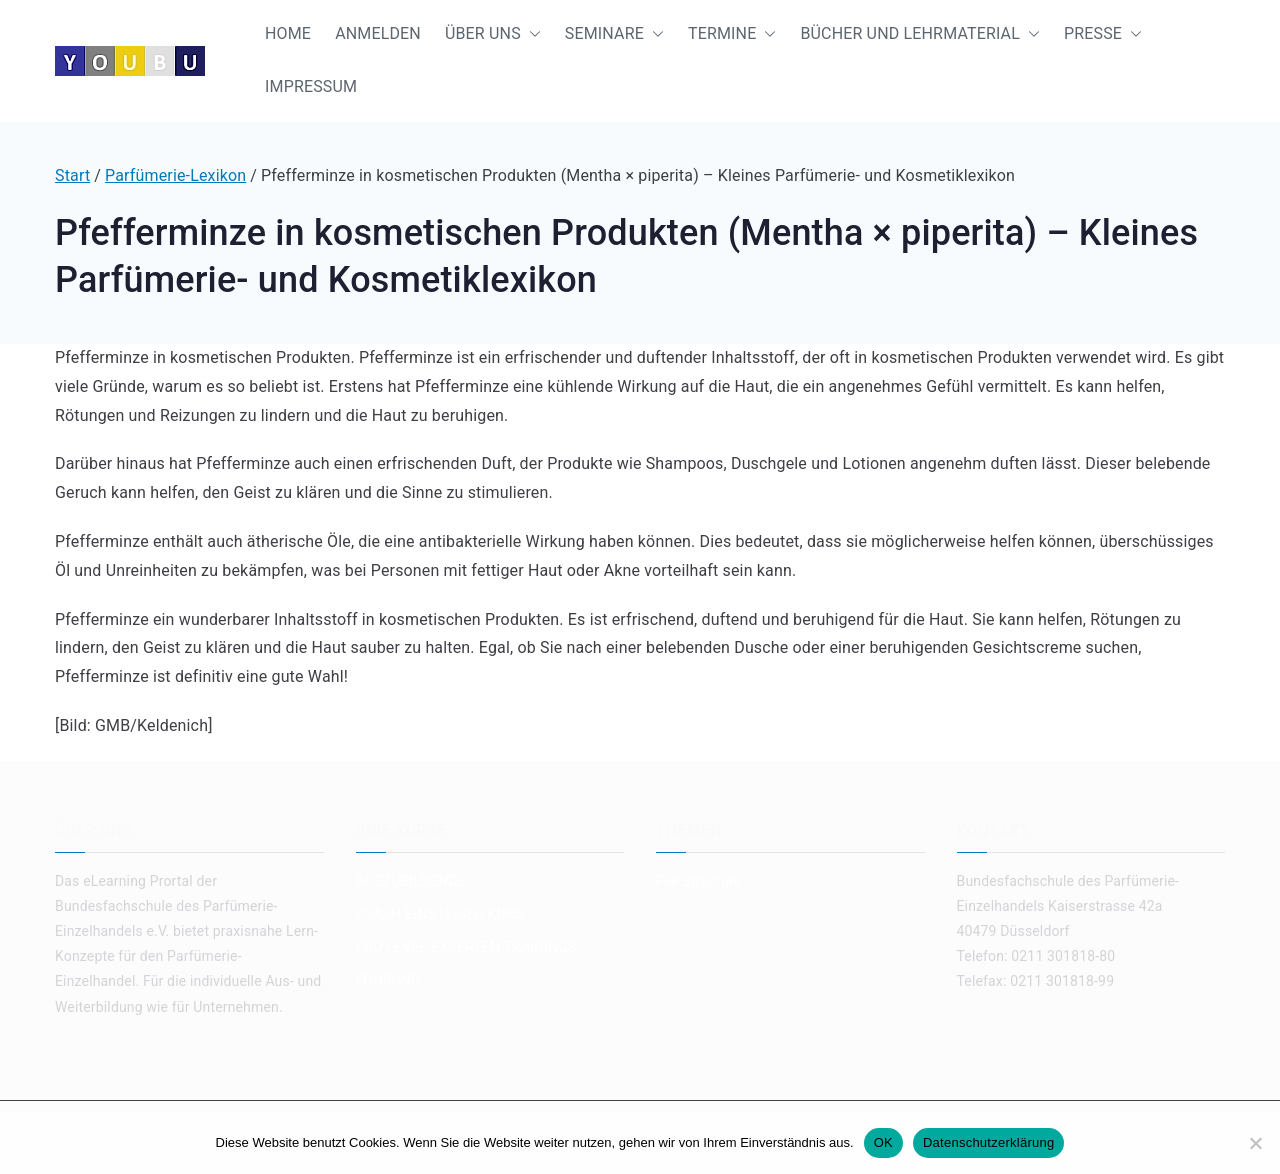 This screenshot has height=1174, width=1280. What do you see at coordinates (698, 881) in the screenshot?
I see `Fee Structure` at bounding box center [698, 881].